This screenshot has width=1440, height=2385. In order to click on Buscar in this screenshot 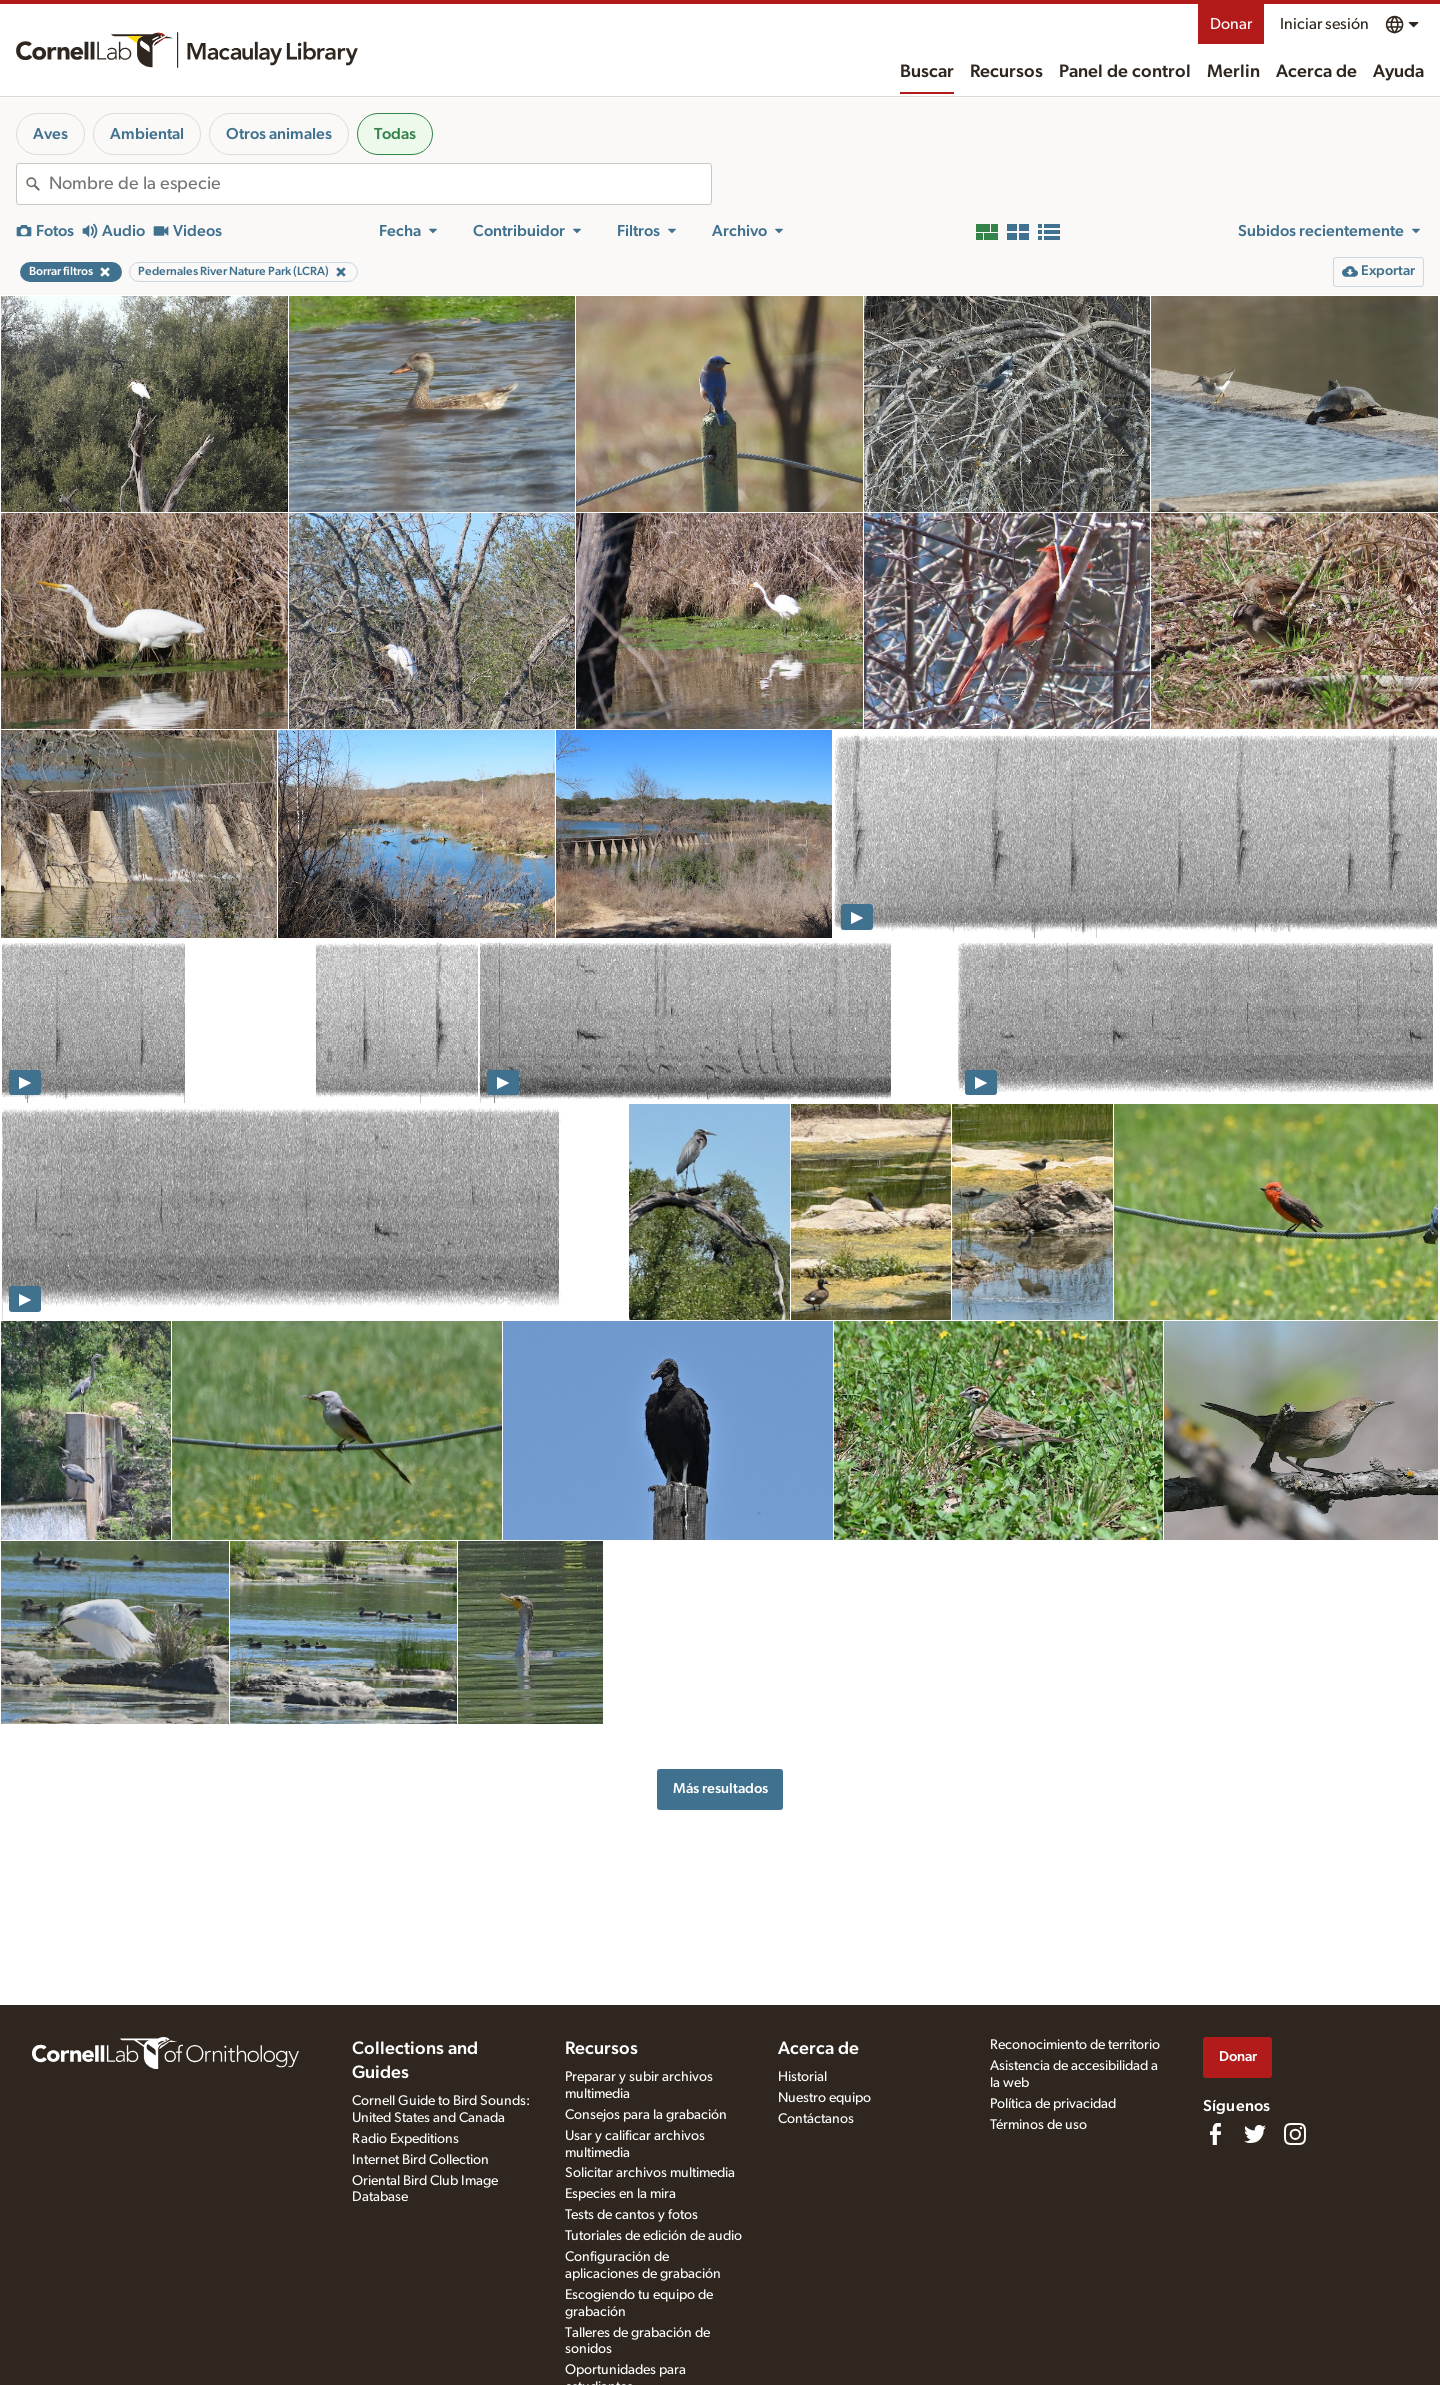, I will do `click(927, 72)`.